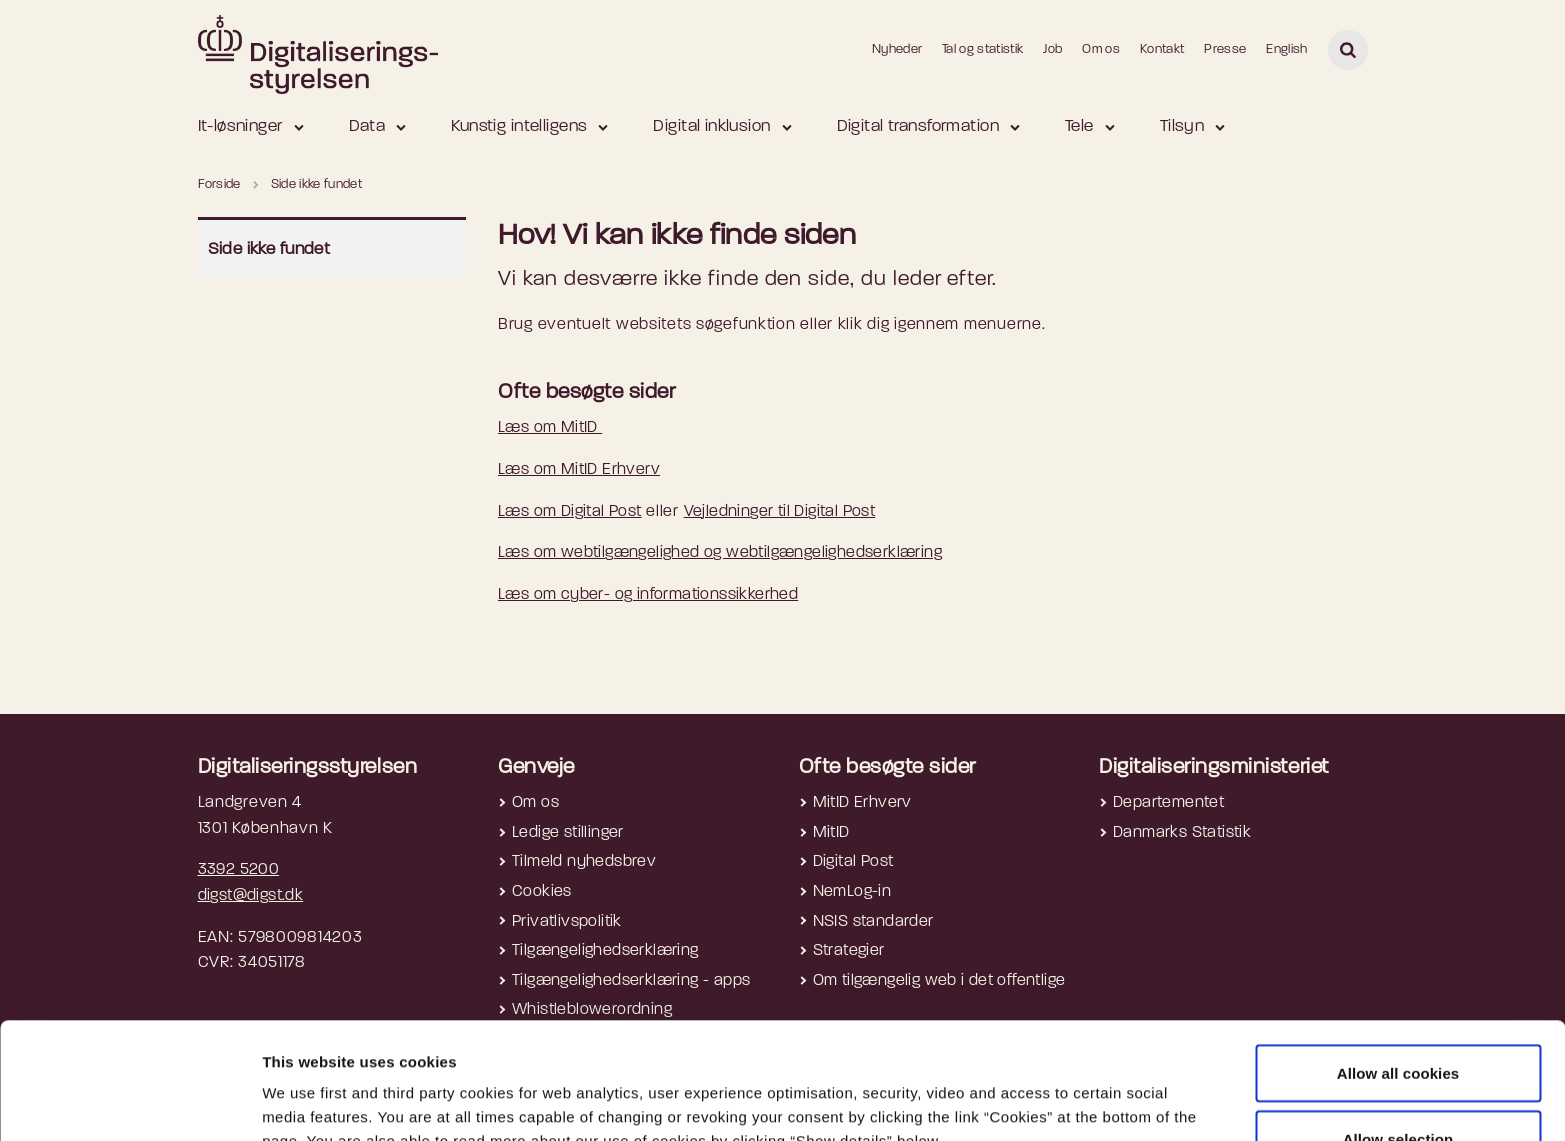  What do you see at coordinates (367, 126) in the screenshot?
I see `Data` at bounding box center [367, 126].